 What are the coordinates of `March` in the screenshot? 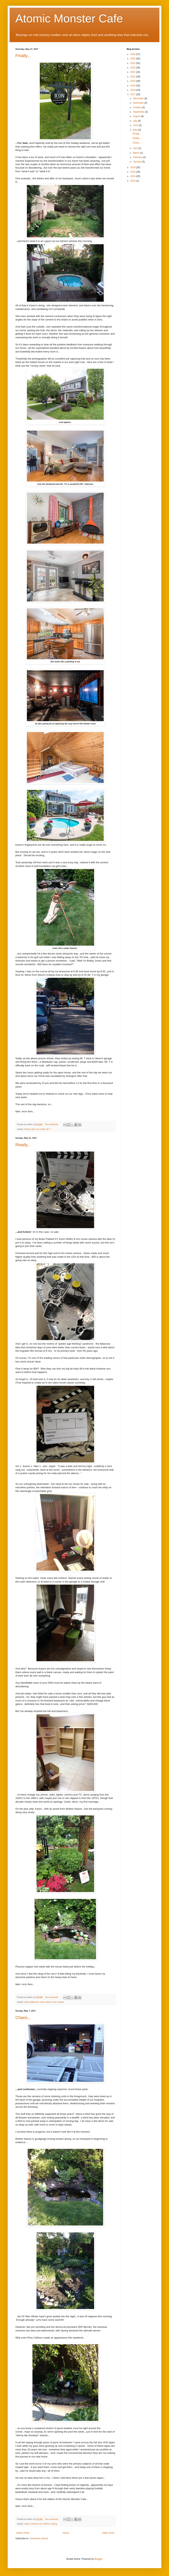 It's located at (136, 153).